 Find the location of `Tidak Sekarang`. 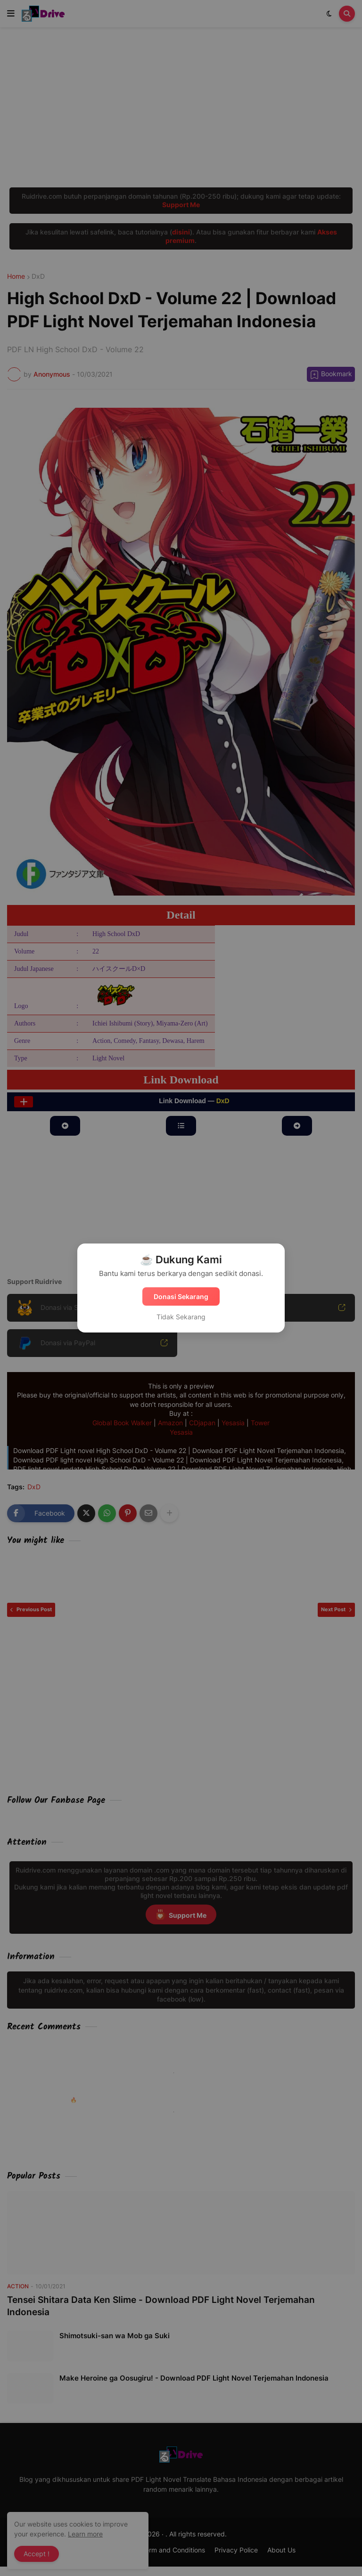

Tidak Sekarang is located at coordinates (181, 1317).